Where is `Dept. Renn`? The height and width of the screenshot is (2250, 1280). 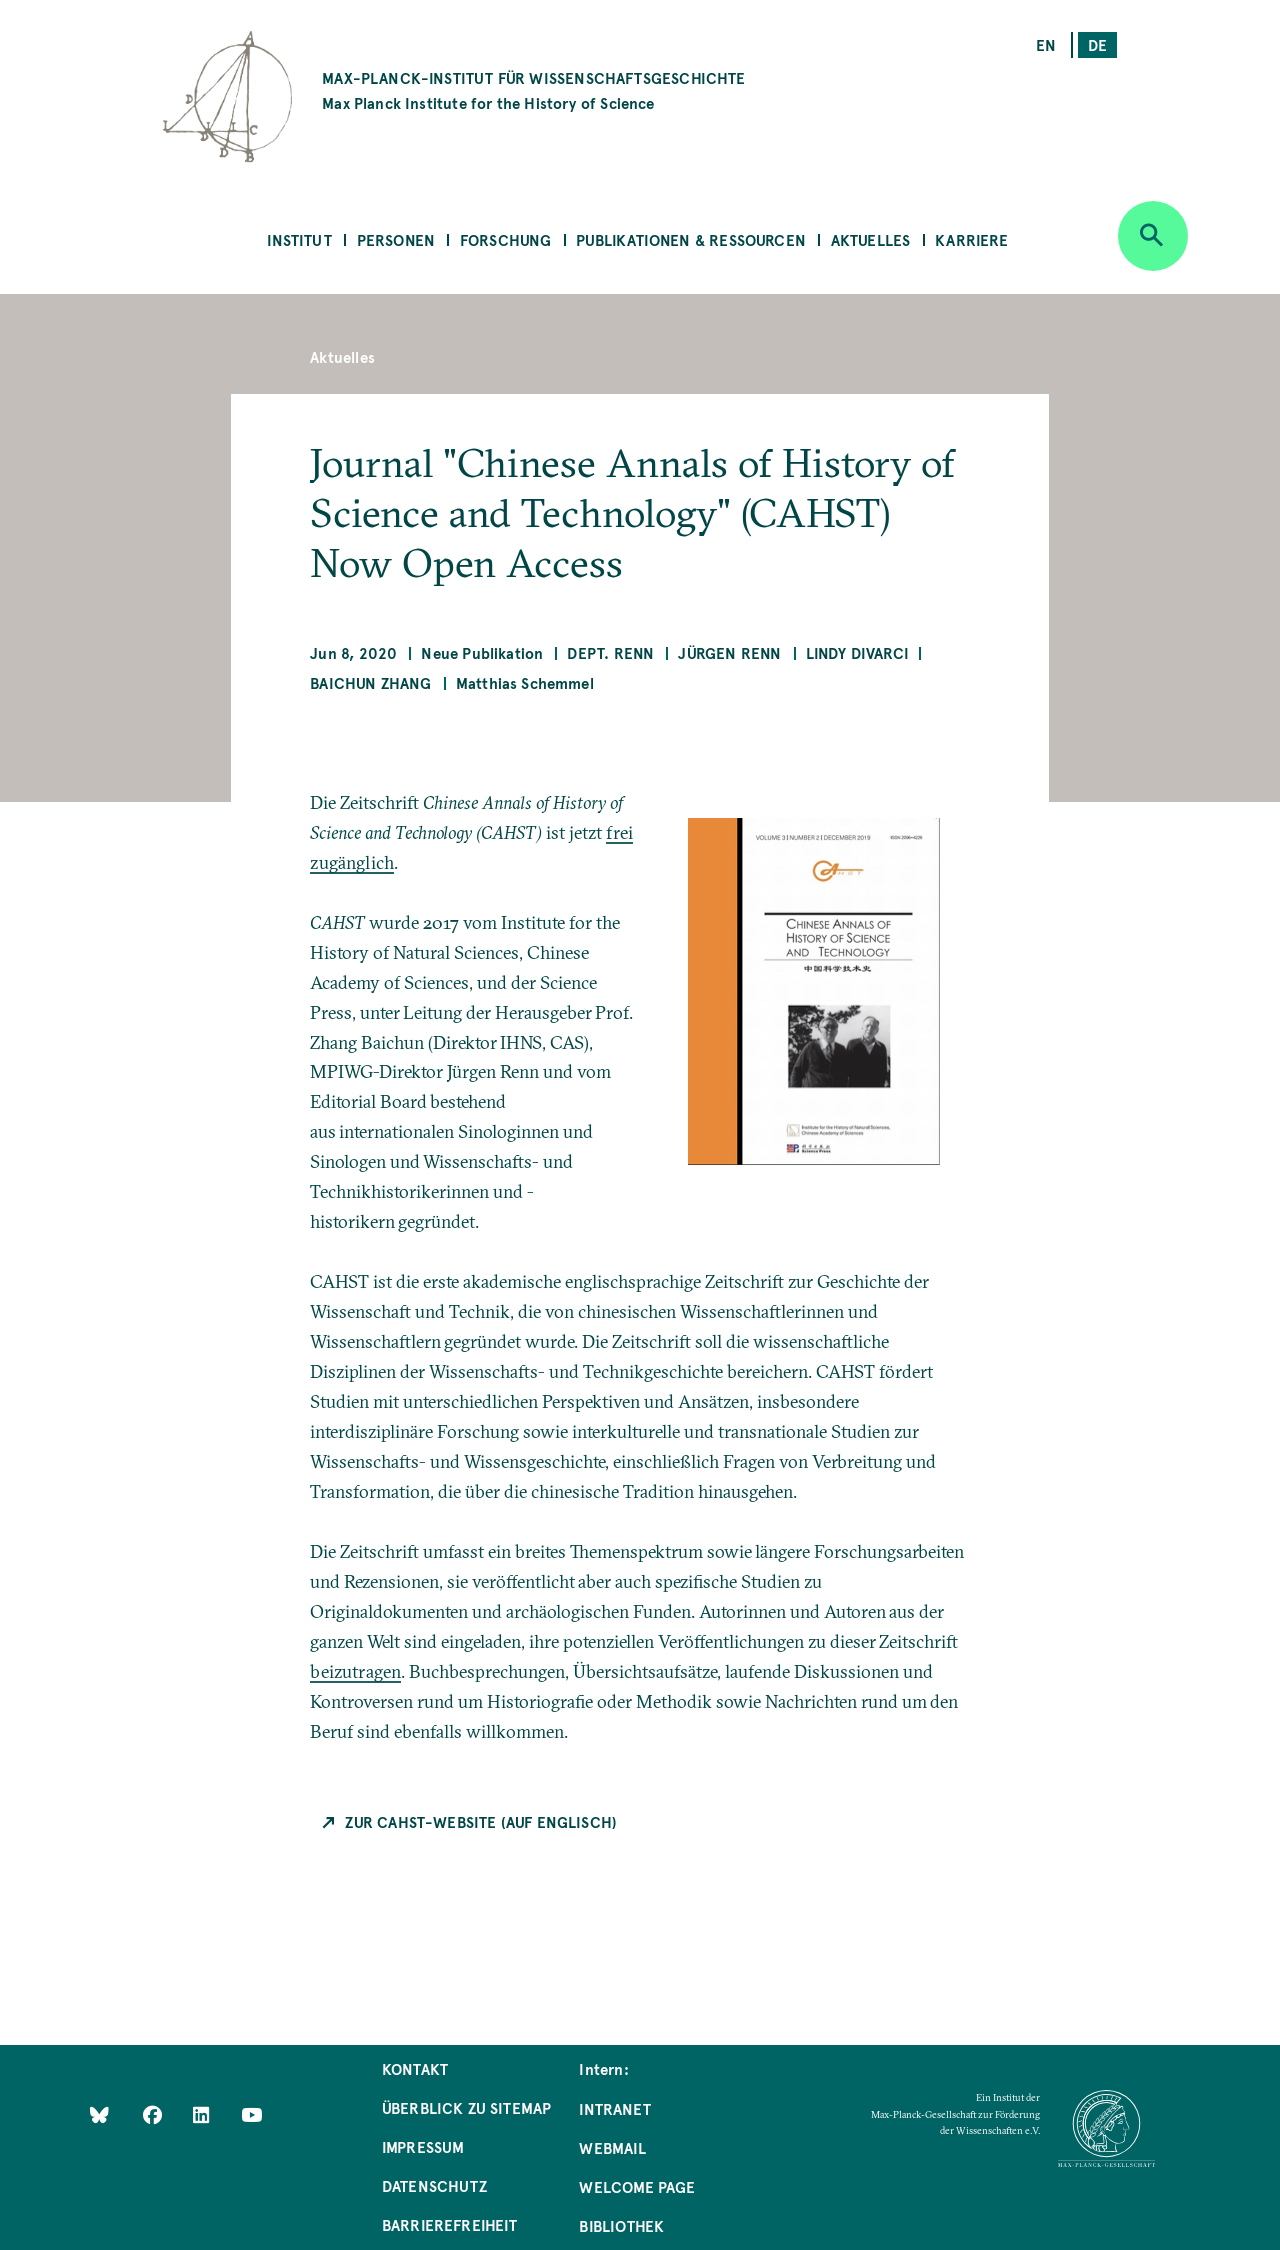 Dept. Renn is located at coordinates (610, 652).